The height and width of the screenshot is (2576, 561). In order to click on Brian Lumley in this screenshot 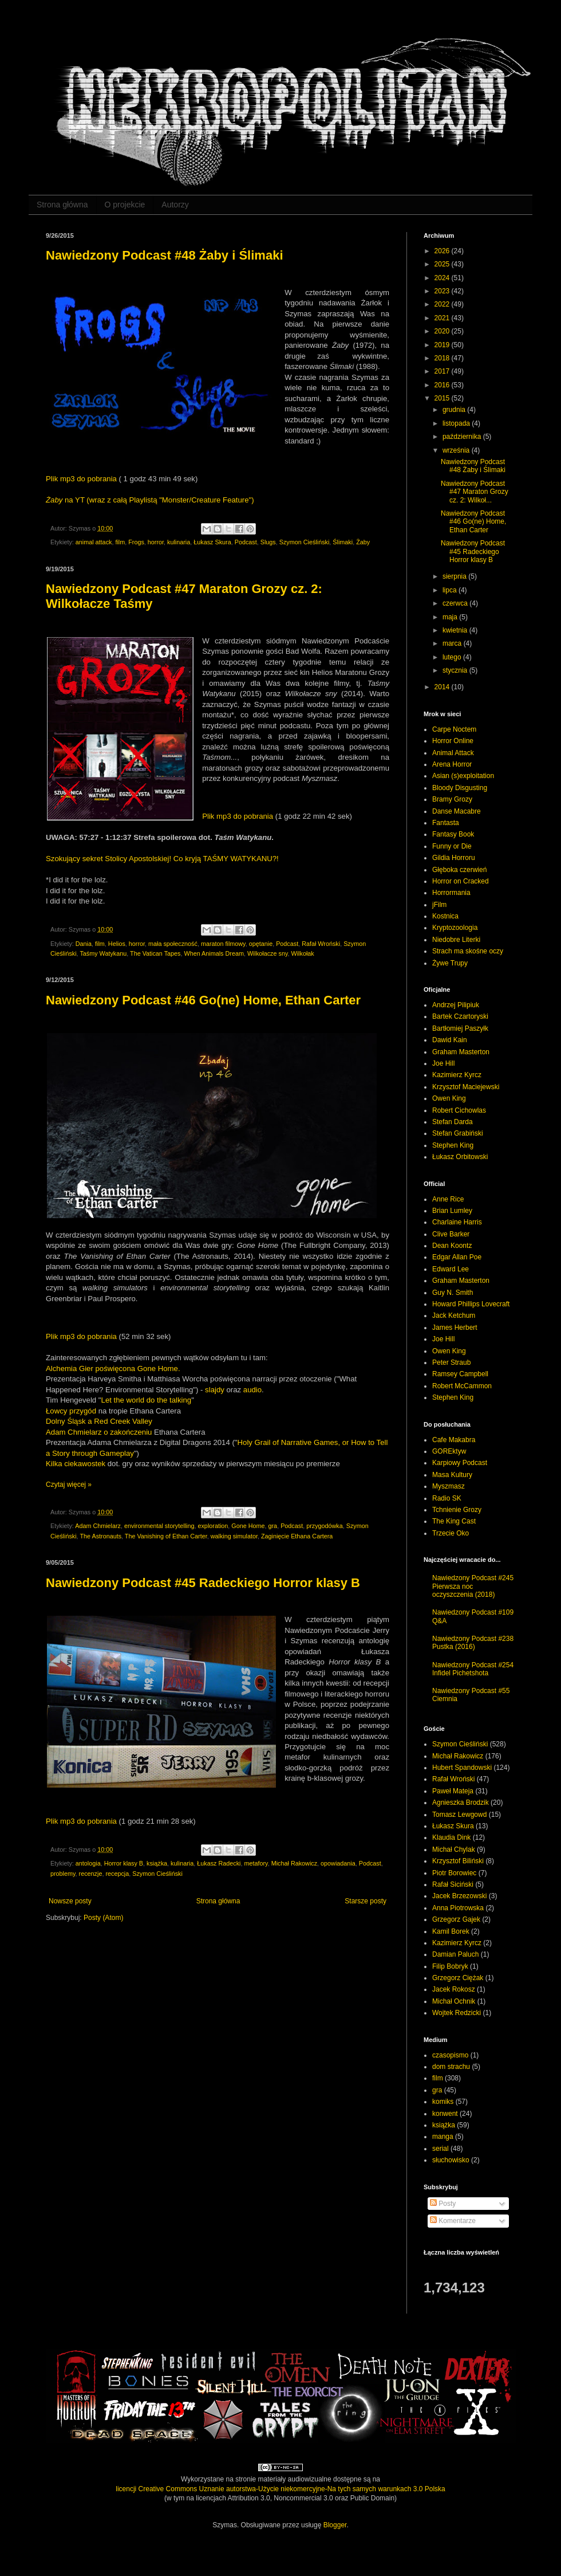, I will do `click(452, 1211)`.